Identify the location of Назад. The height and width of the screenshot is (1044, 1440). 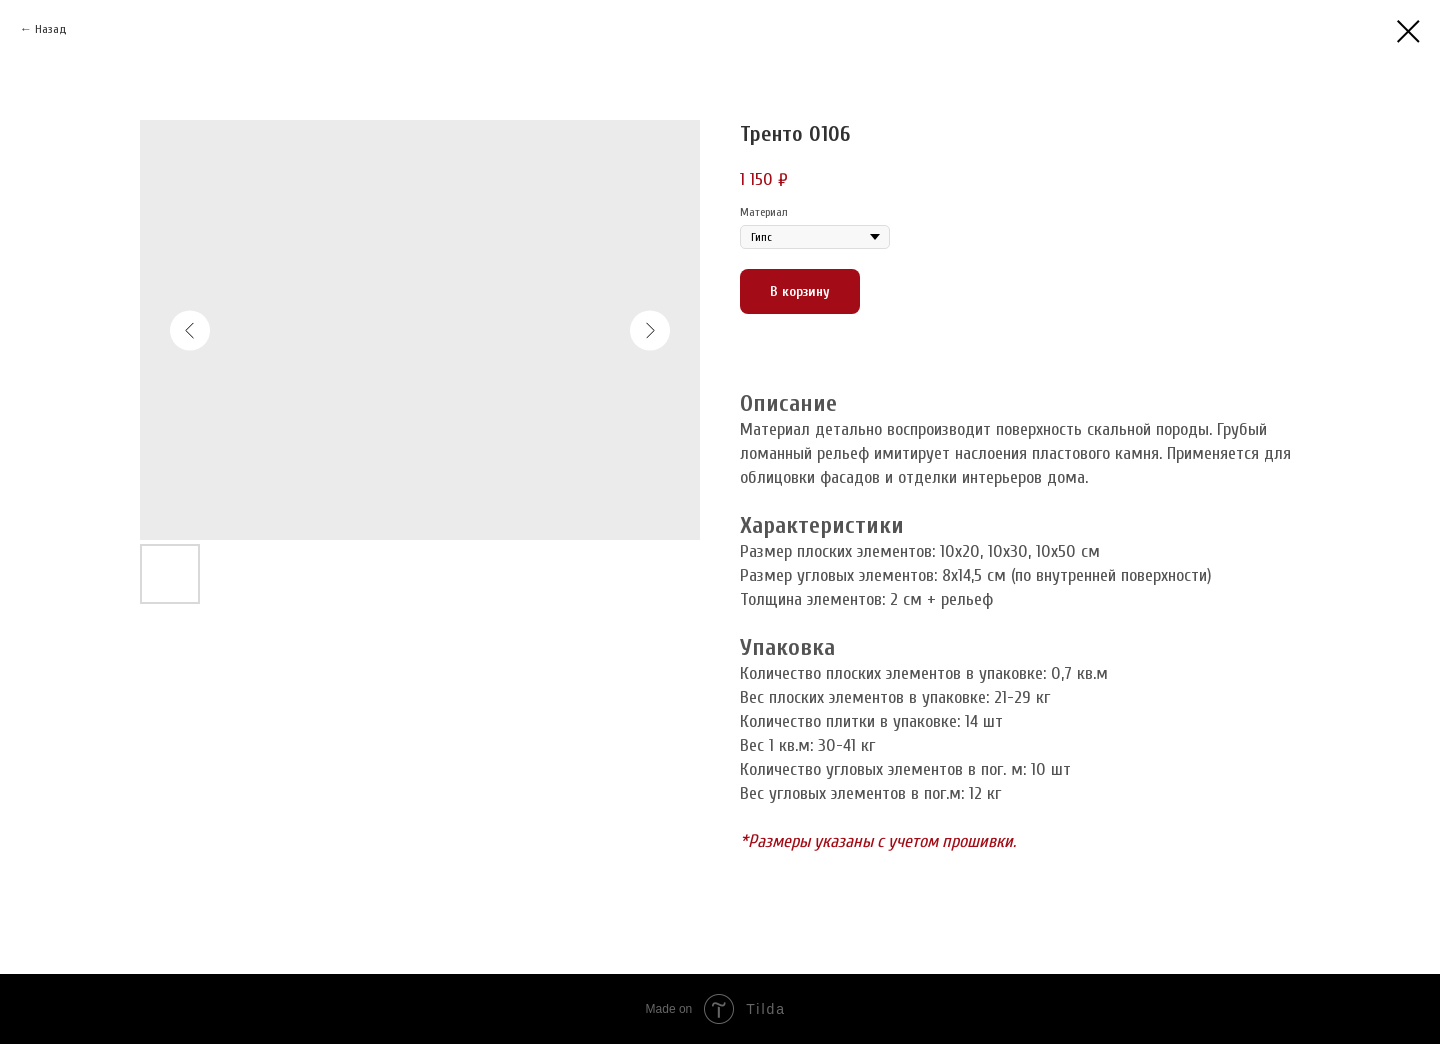
(51, 29).